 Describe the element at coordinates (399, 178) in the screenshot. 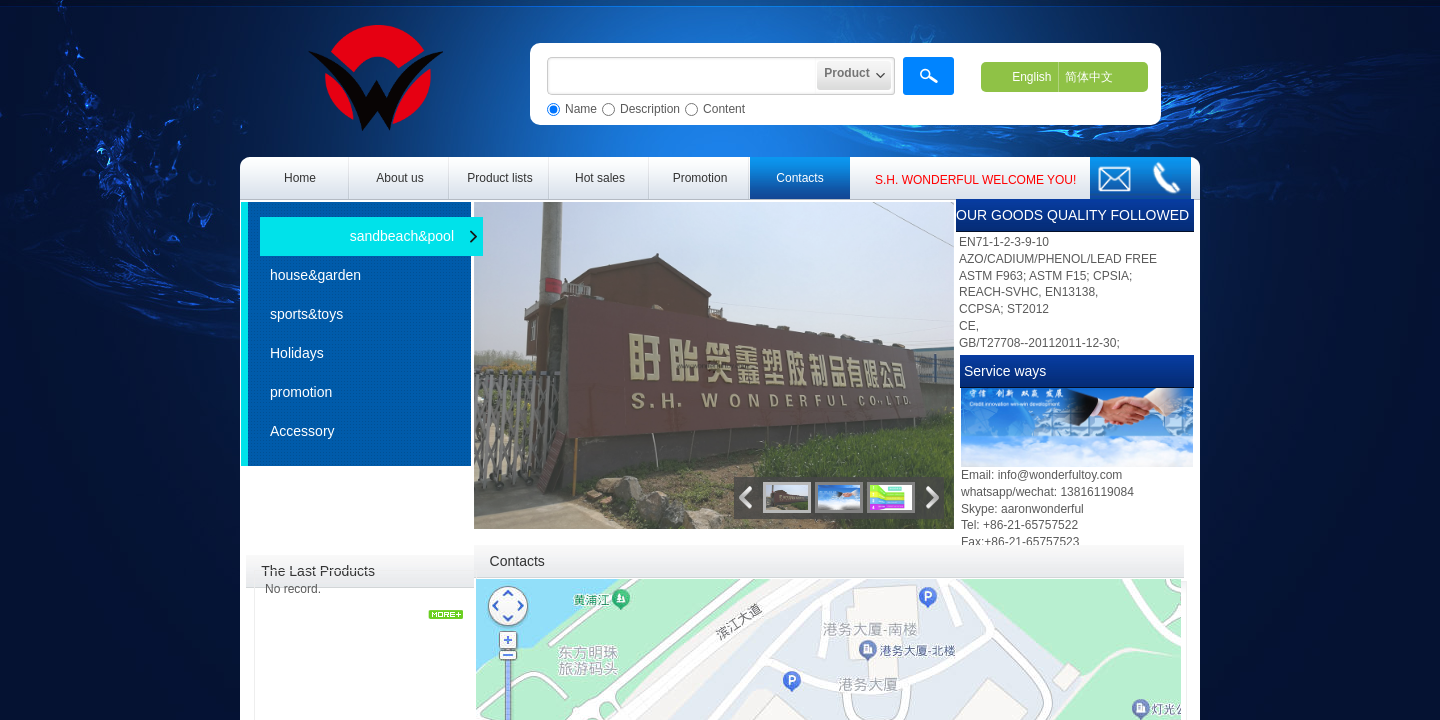

I see `About us` at that location.